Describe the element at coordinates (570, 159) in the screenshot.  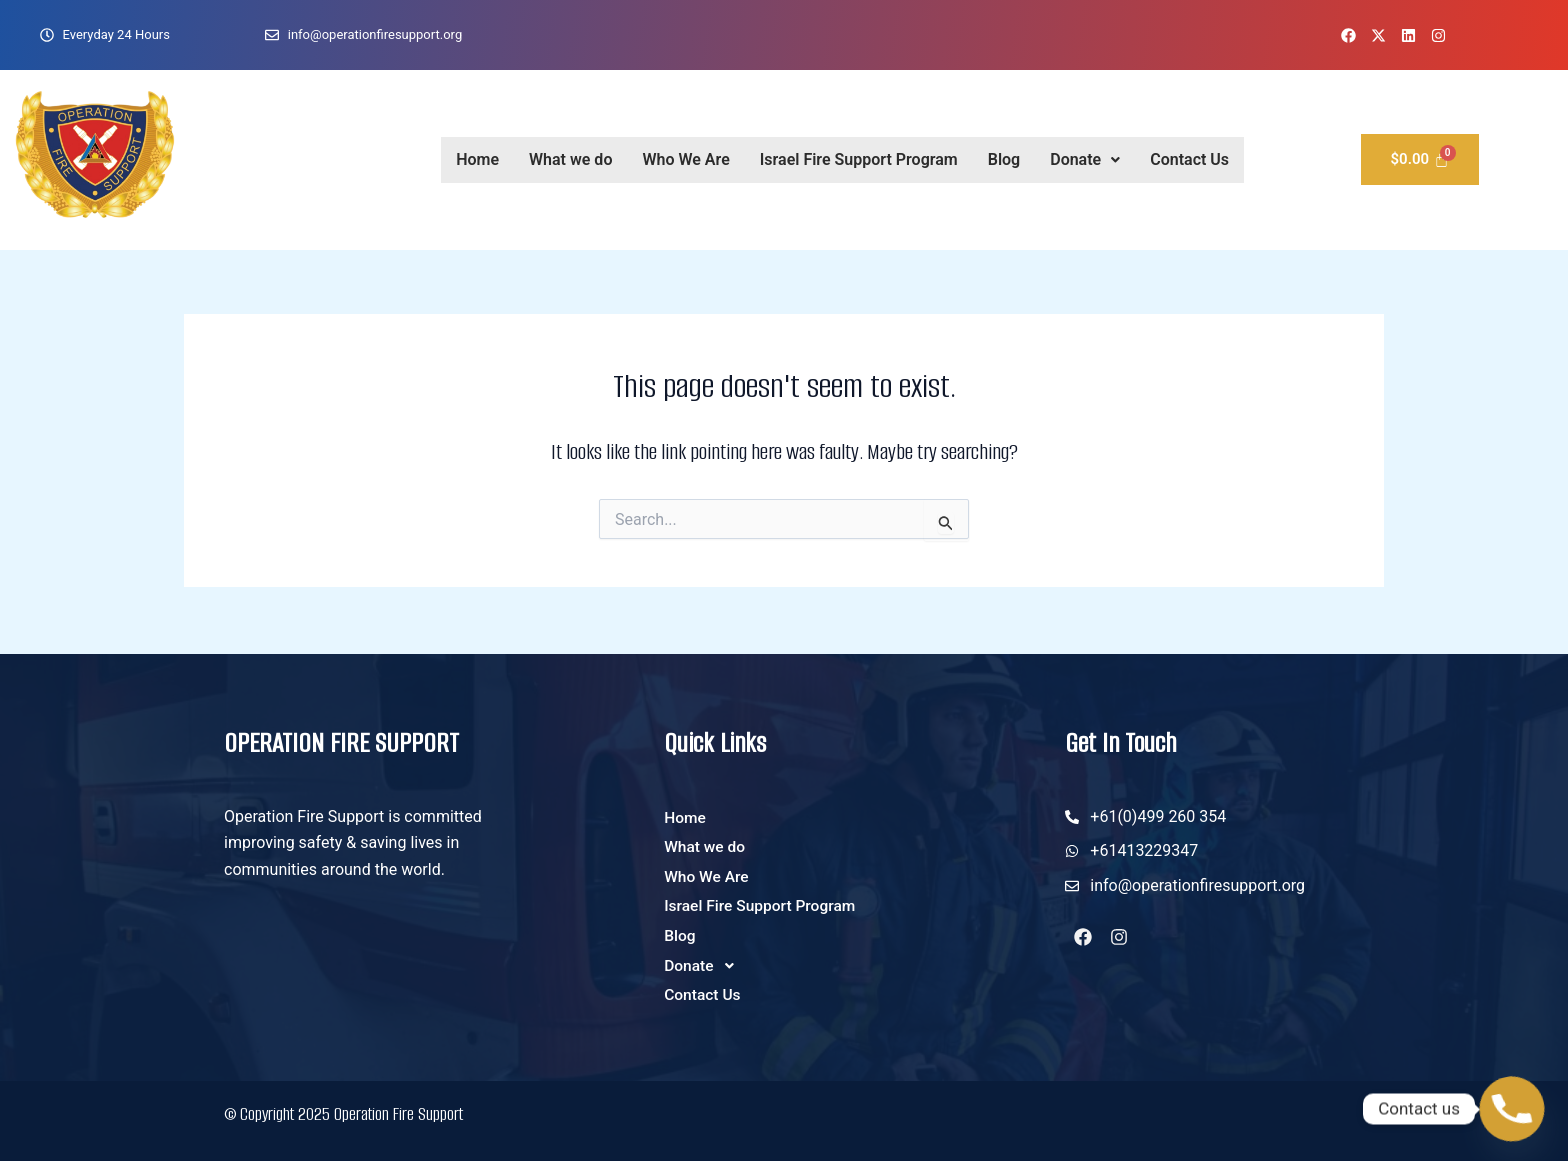
I see `What we do` at that location.